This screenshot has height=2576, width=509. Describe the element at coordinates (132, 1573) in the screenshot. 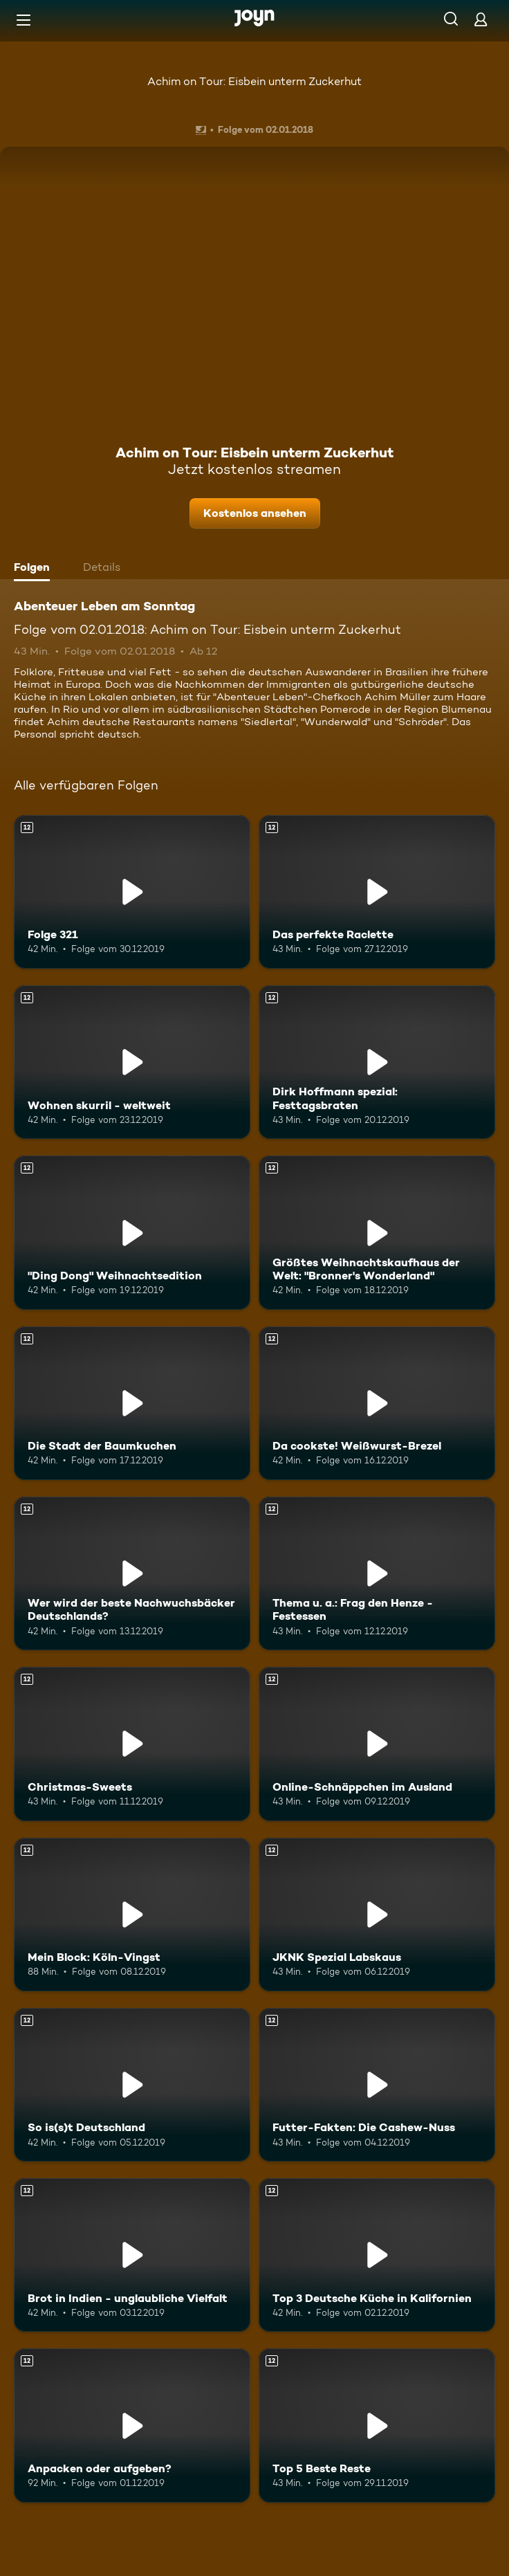

I see `[Wer wird der beste Nachwuchsbäcker Deutschlands?. Ab 12 Jahren. Mehr Infos zur Episode]` at that location.